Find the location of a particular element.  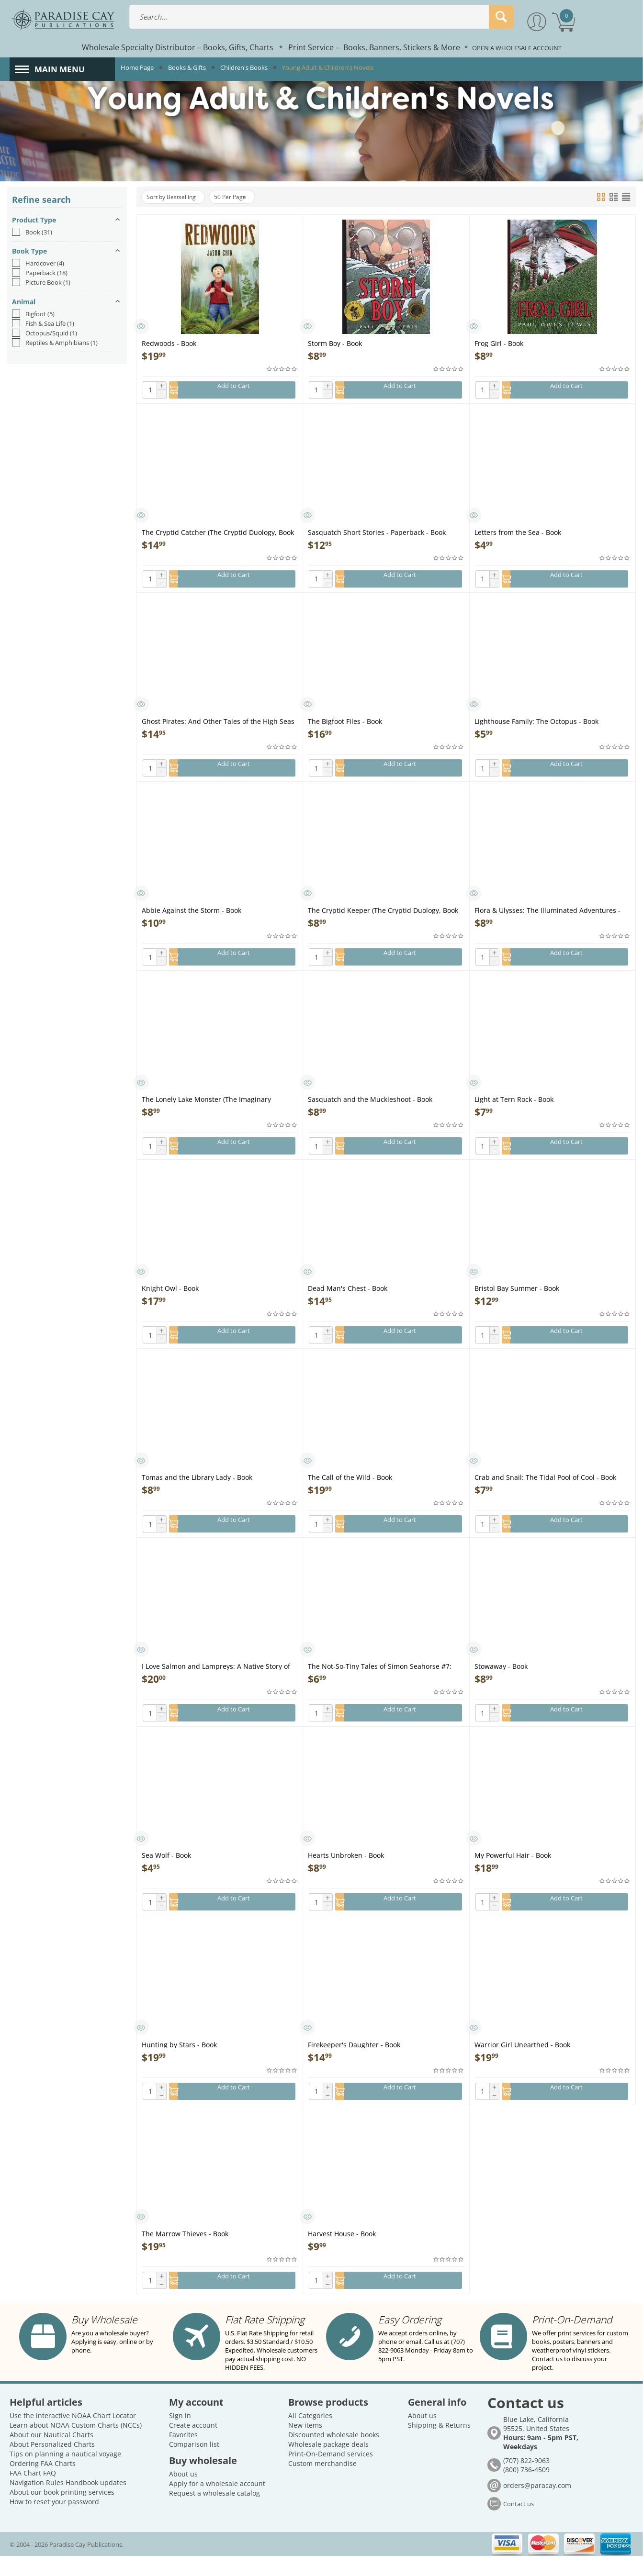

Wholesale package deals is located at coordinates (328, 2464).